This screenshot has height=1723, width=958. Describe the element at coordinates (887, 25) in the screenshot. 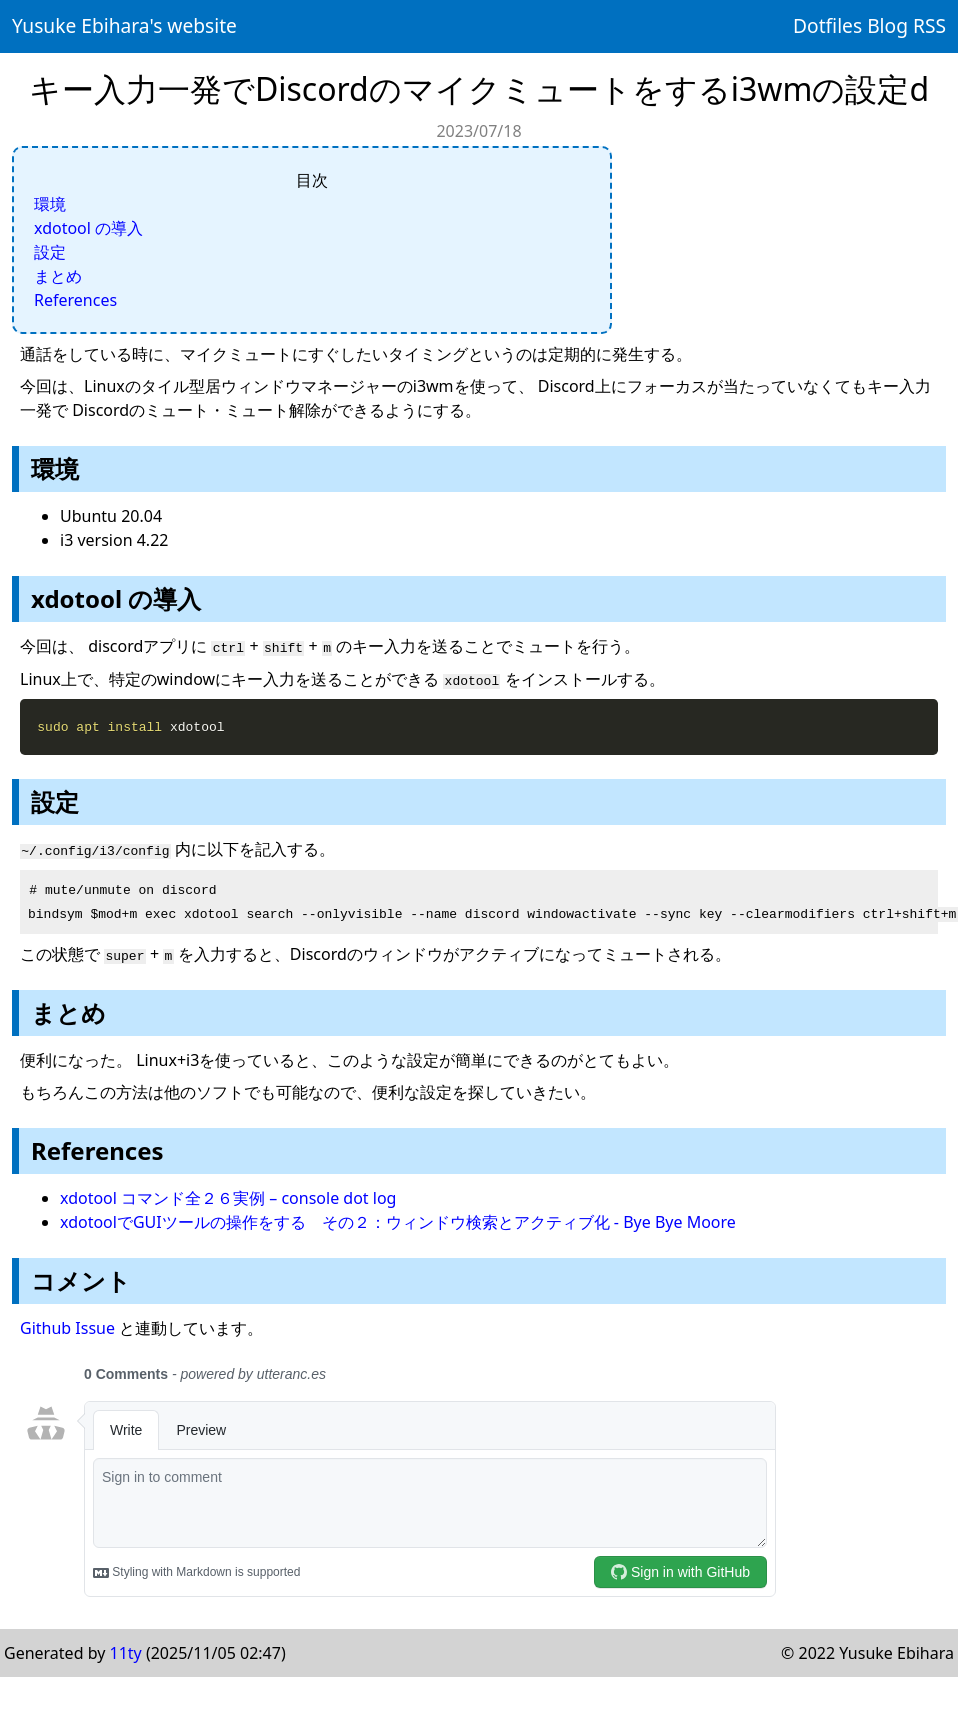

I see `Blog` at that location.